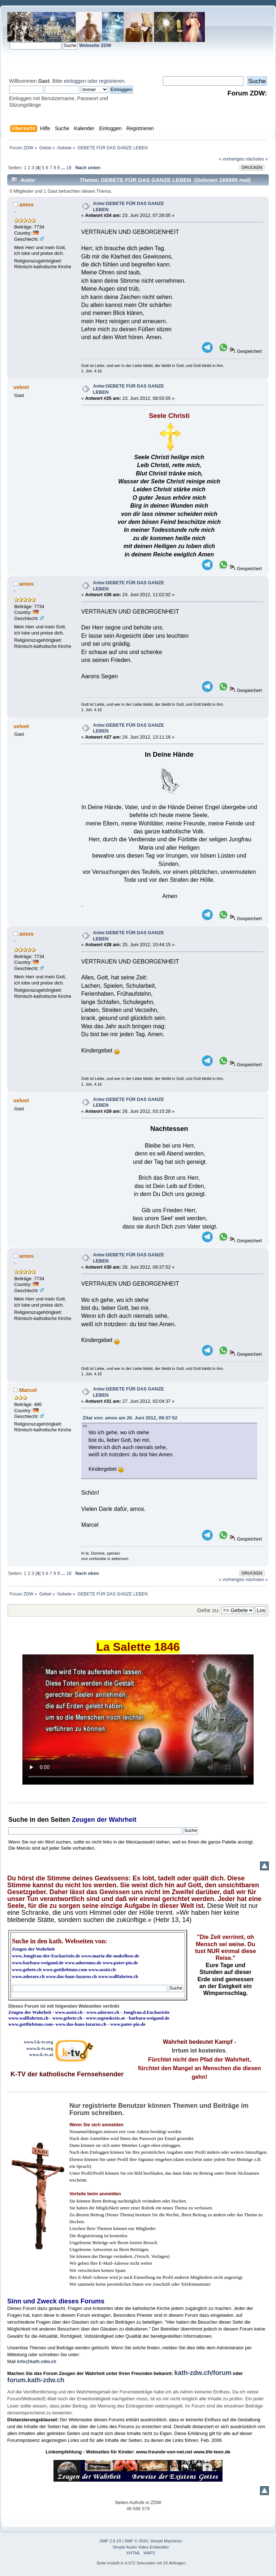  I want to click on www.k-tv.at, so click(41, 2054).